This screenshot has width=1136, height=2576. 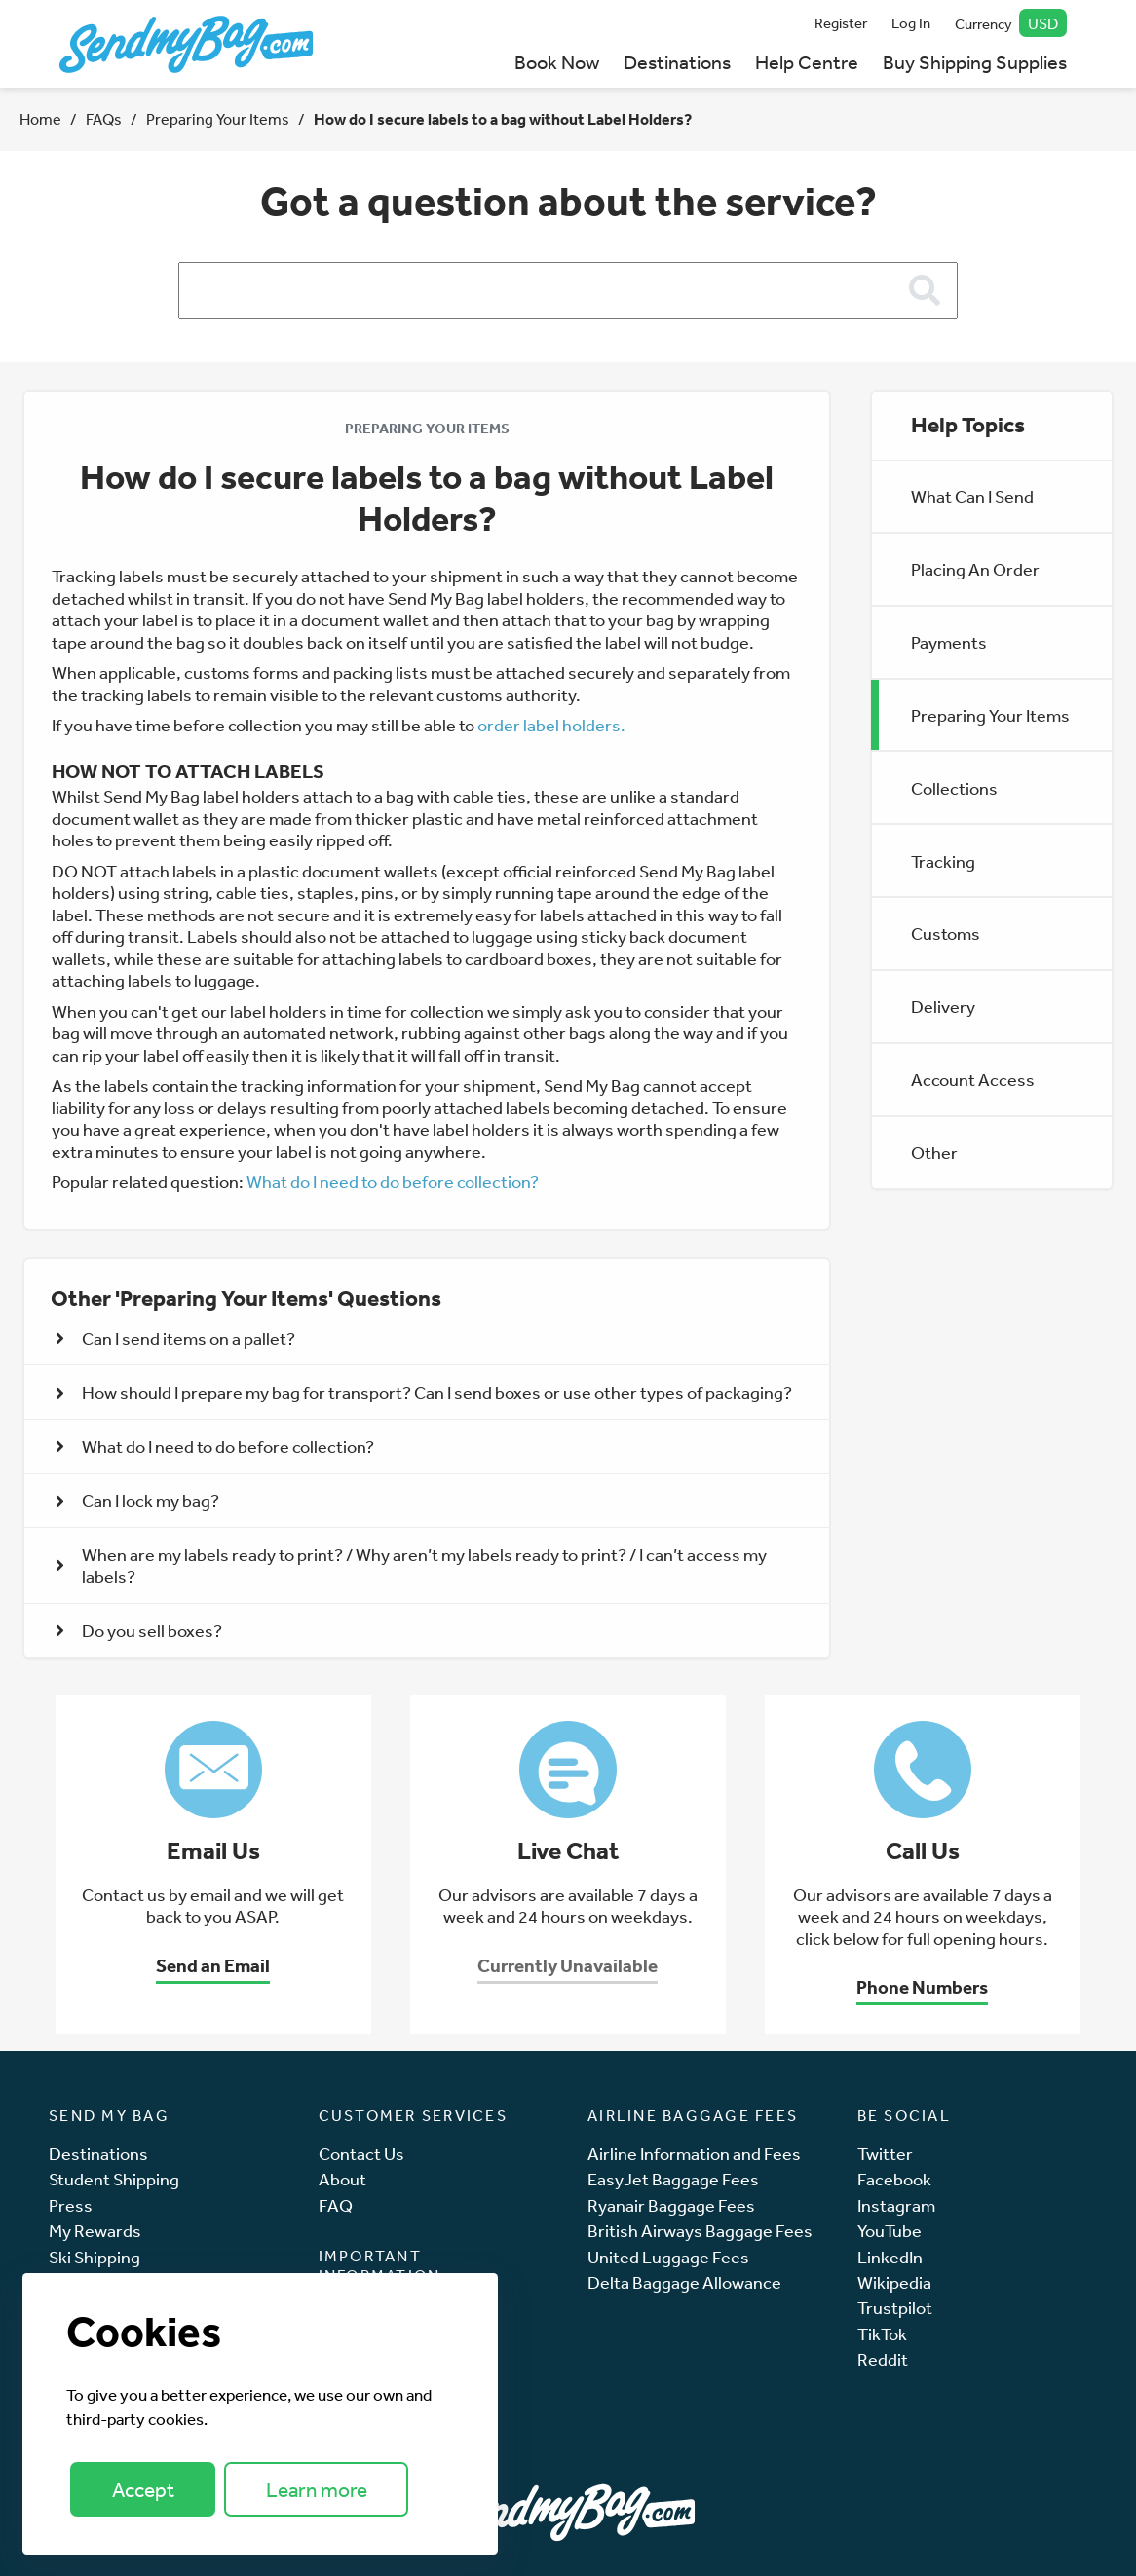 What do you see at coordinates (143, 2490) in the screenshot?
I see `Accept` at bounding box center [143, 2490].